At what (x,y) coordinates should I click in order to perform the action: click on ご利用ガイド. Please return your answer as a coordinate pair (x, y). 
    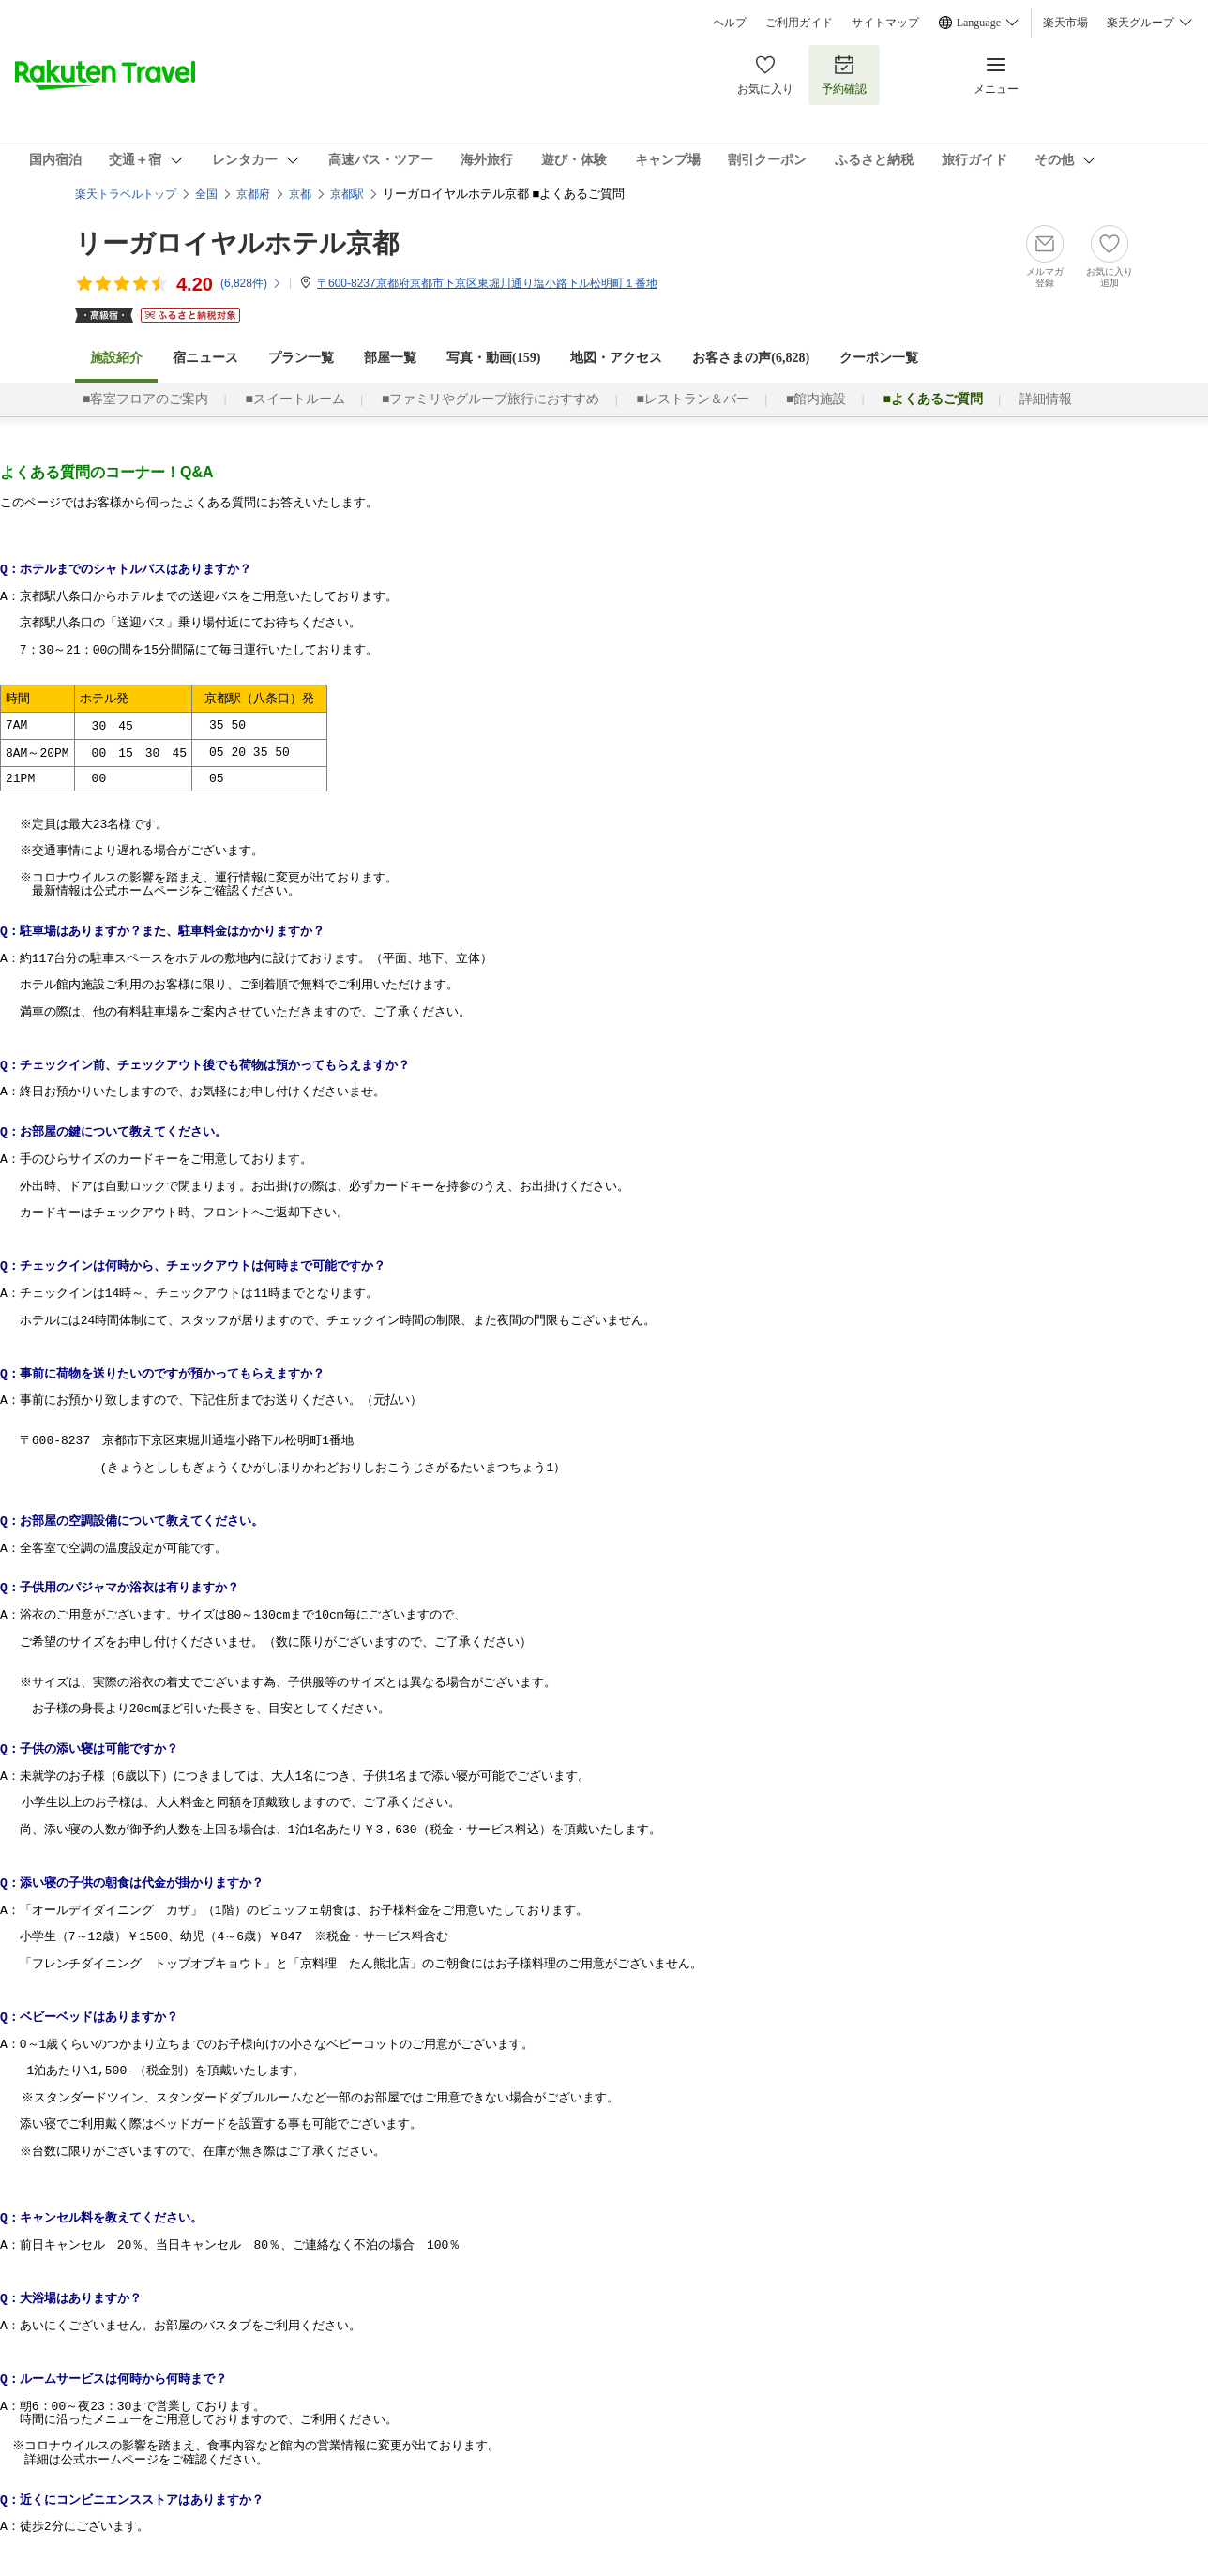
    Looking at the image, I should click on (799, 22).